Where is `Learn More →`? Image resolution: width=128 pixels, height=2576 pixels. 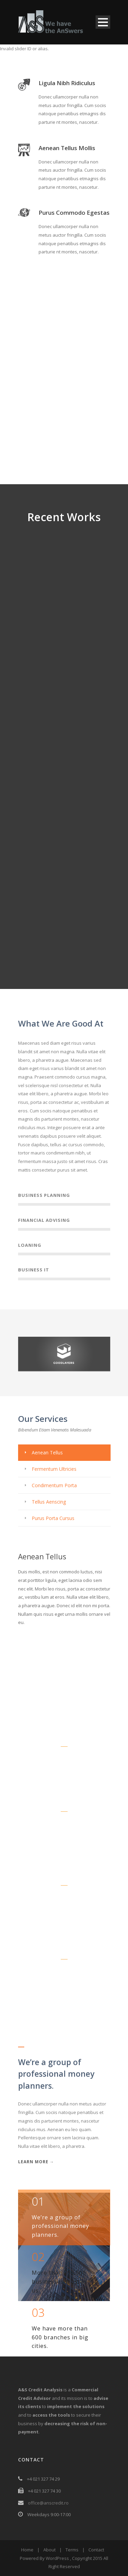
Learn More → is located at coordinates (36, 2162).